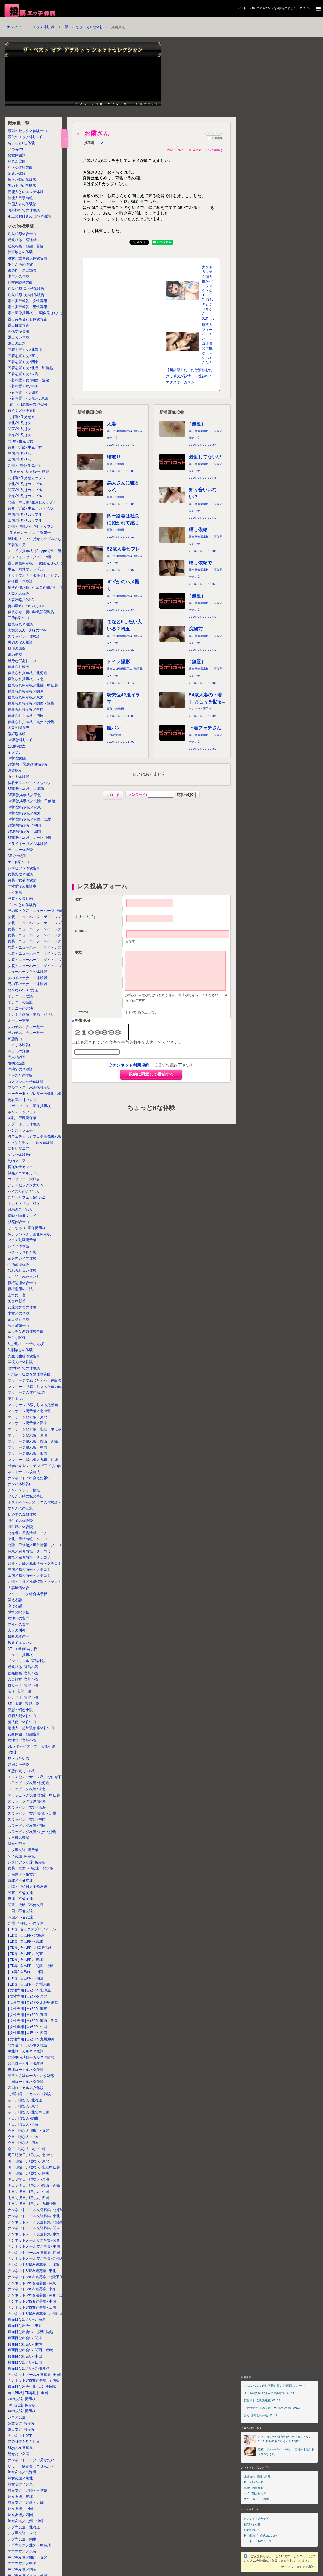 This screenshot has width=323, height=2576. Describe the element at coordinates (20, 1008) in the screenshot. I see `オナニーの方法` at that location.